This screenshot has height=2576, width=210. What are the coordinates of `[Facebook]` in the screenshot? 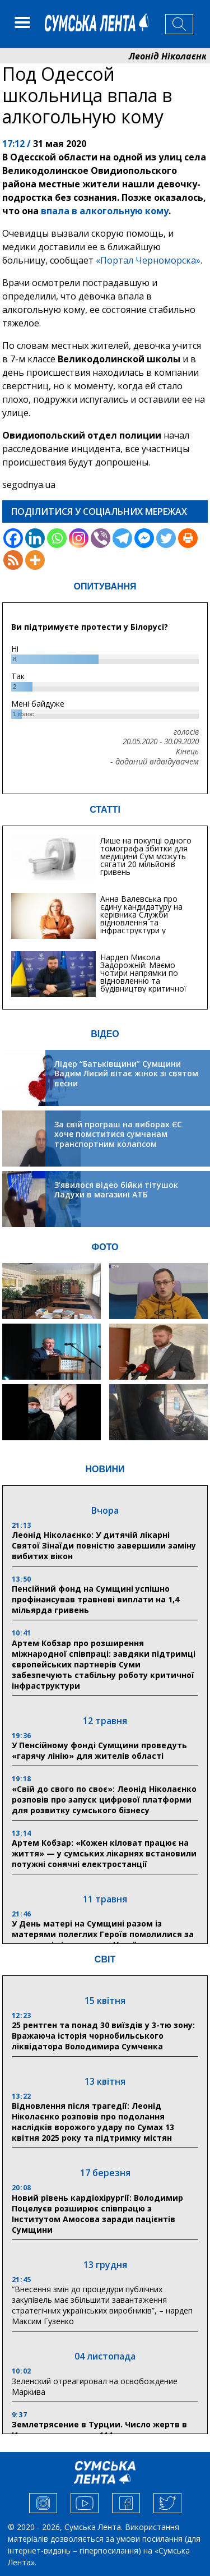 It's located at (13, 538).